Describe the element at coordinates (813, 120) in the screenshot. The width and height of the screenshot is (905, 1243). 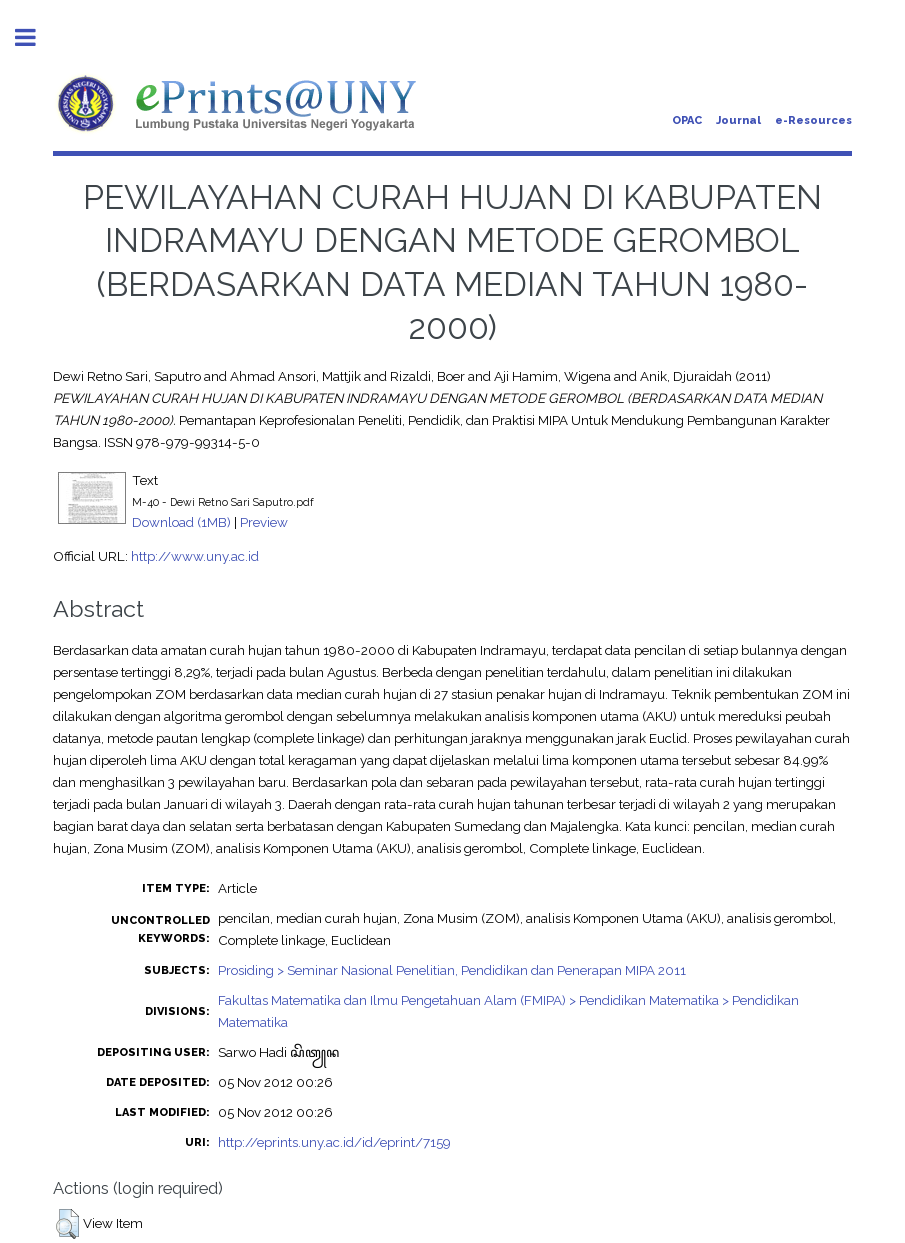
I see `e-Resources` at that location.